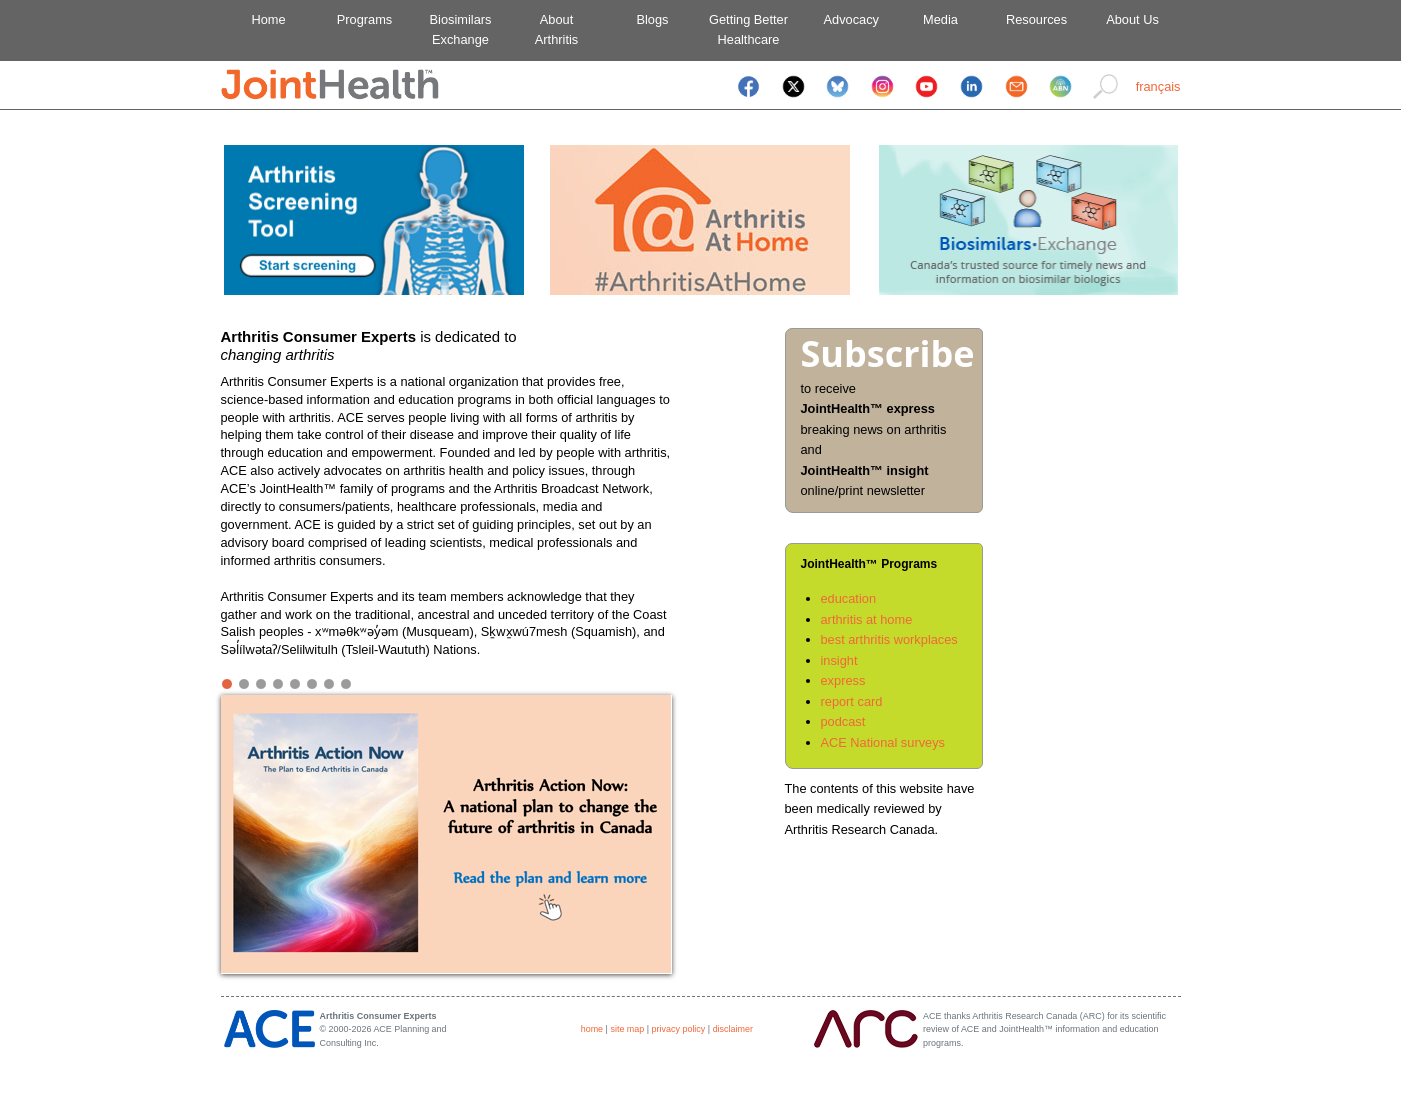 Image resolution: width=1401 pixels, height=1109 pixels. Describe the element at coordinates (1132, 19) in the screenshot. I see `About Us` at that location.